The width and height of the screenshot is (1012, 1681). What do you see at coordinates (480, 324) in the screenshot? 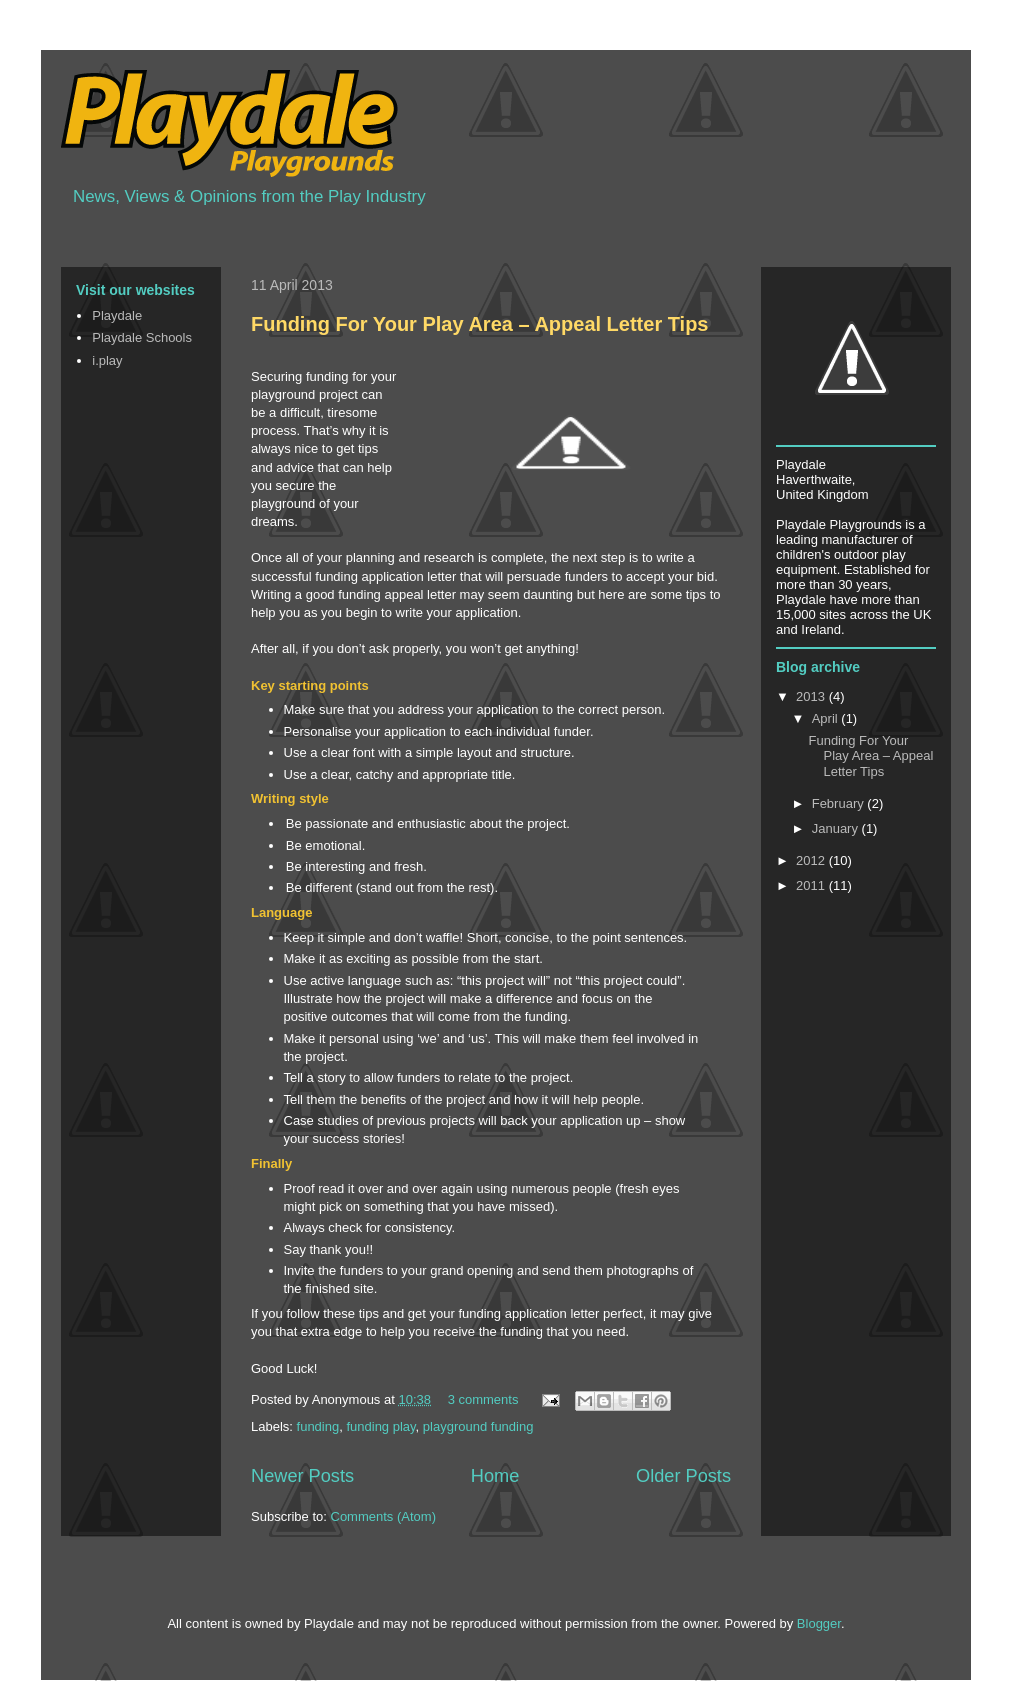
I see `Funding For Your Play Area – Appeal Letter Tips` at bounding box center [480, 324].